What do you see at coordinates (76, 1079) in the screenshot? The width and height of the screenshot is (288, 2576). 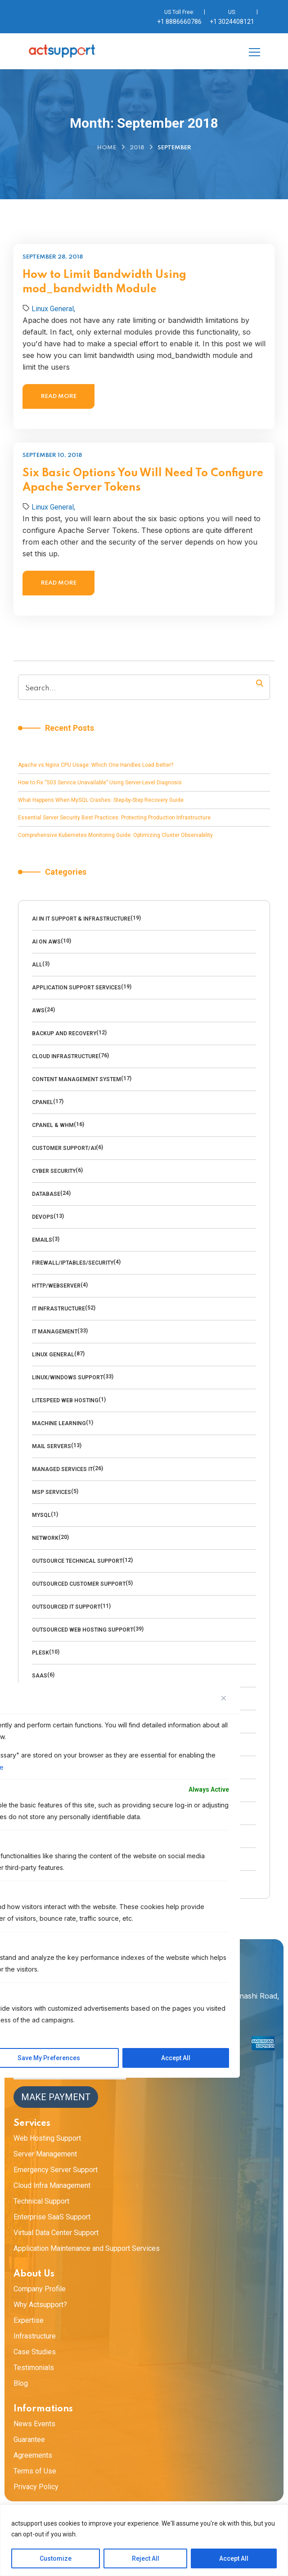 I see `Content management system` at bounding box center [76, 1079].